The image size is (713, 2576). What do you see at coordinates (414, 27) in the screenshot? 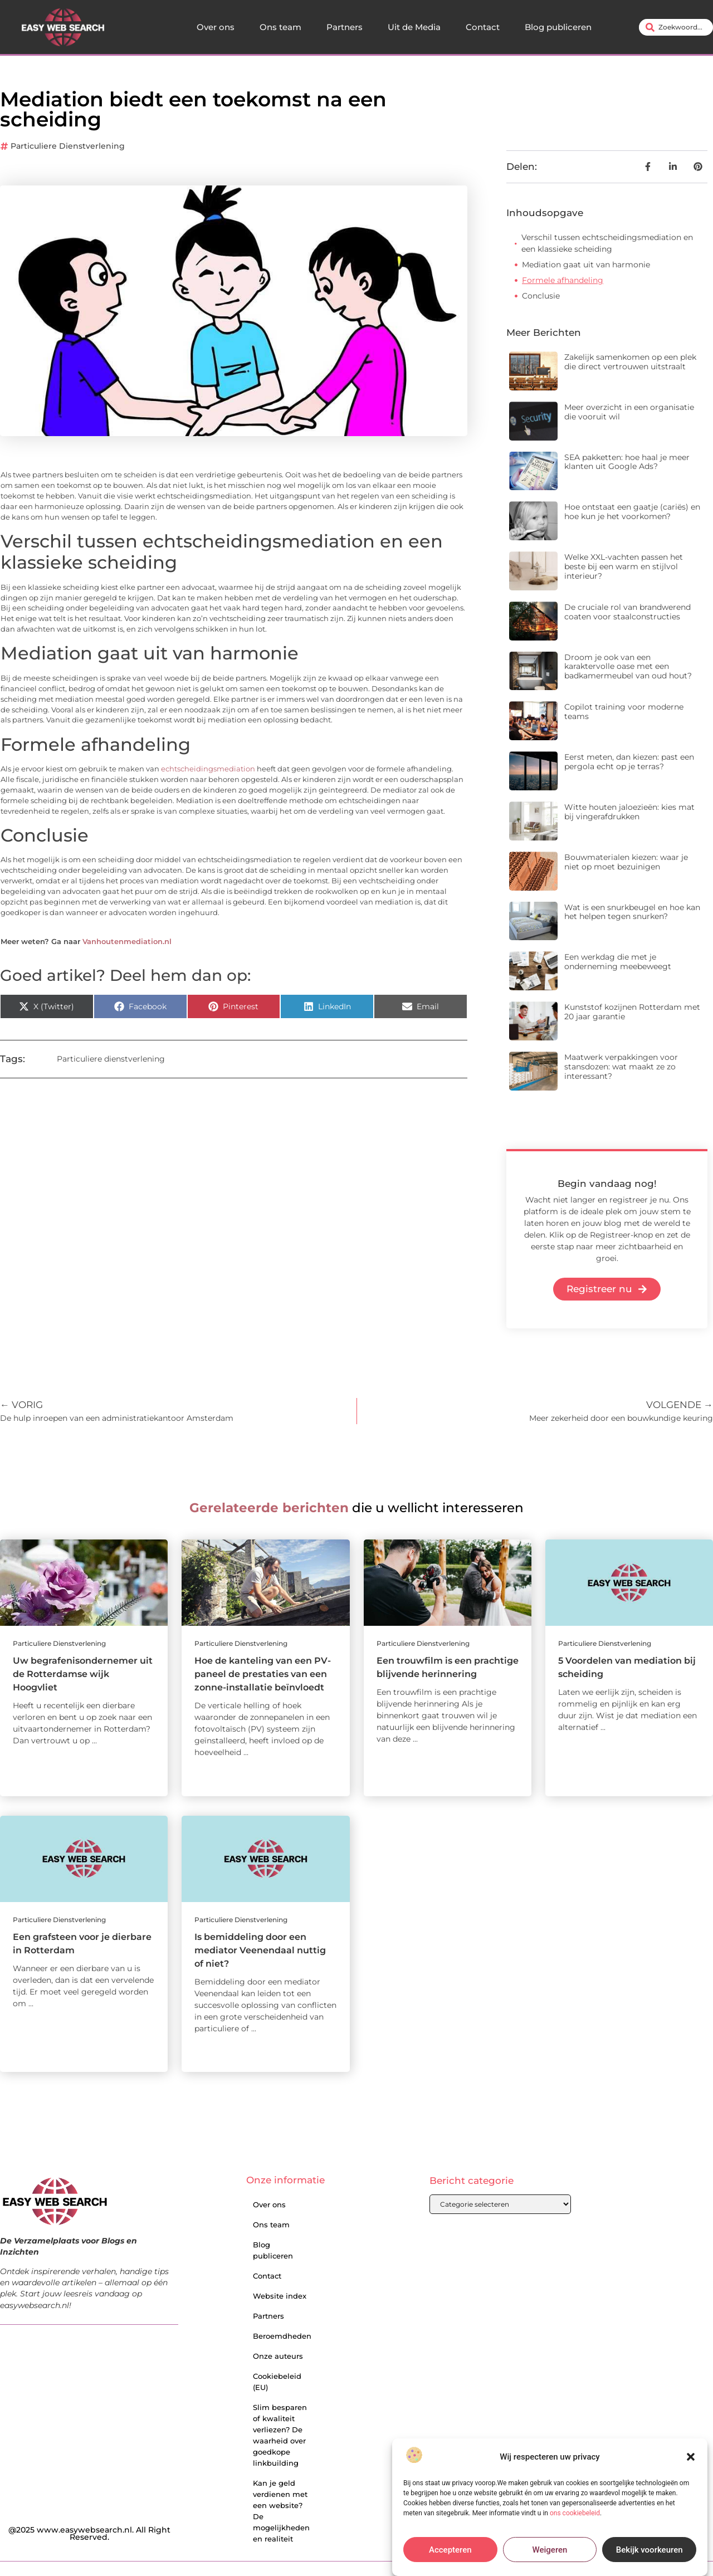
I see `Uit de Media` at bounding box center [414, 27].